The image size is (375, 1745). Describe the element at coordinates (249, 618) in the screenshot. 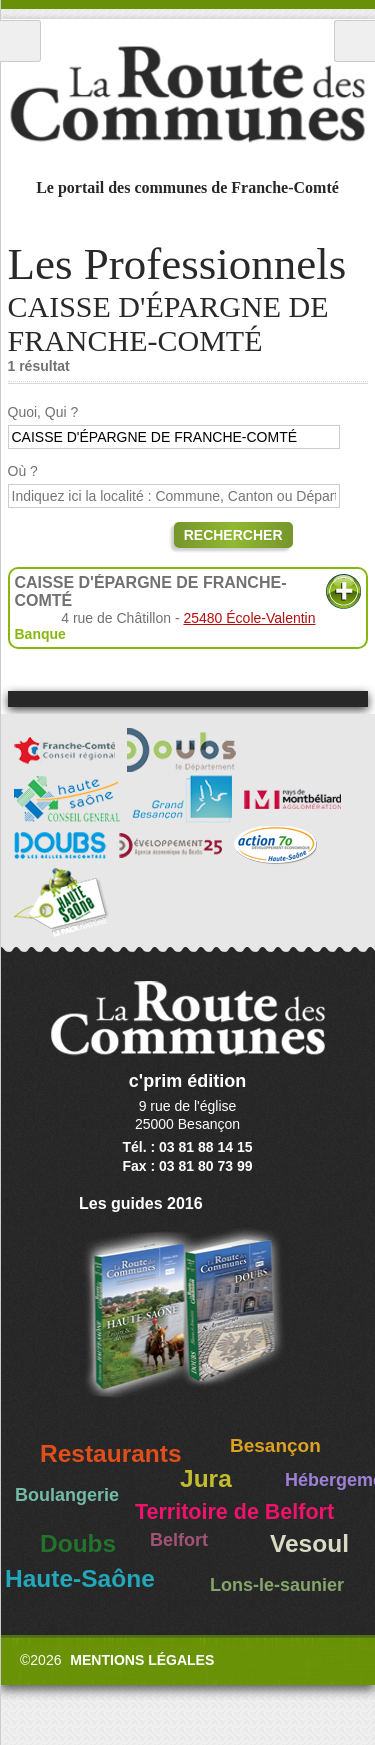

I see `25480 École-Valentin` at that location.